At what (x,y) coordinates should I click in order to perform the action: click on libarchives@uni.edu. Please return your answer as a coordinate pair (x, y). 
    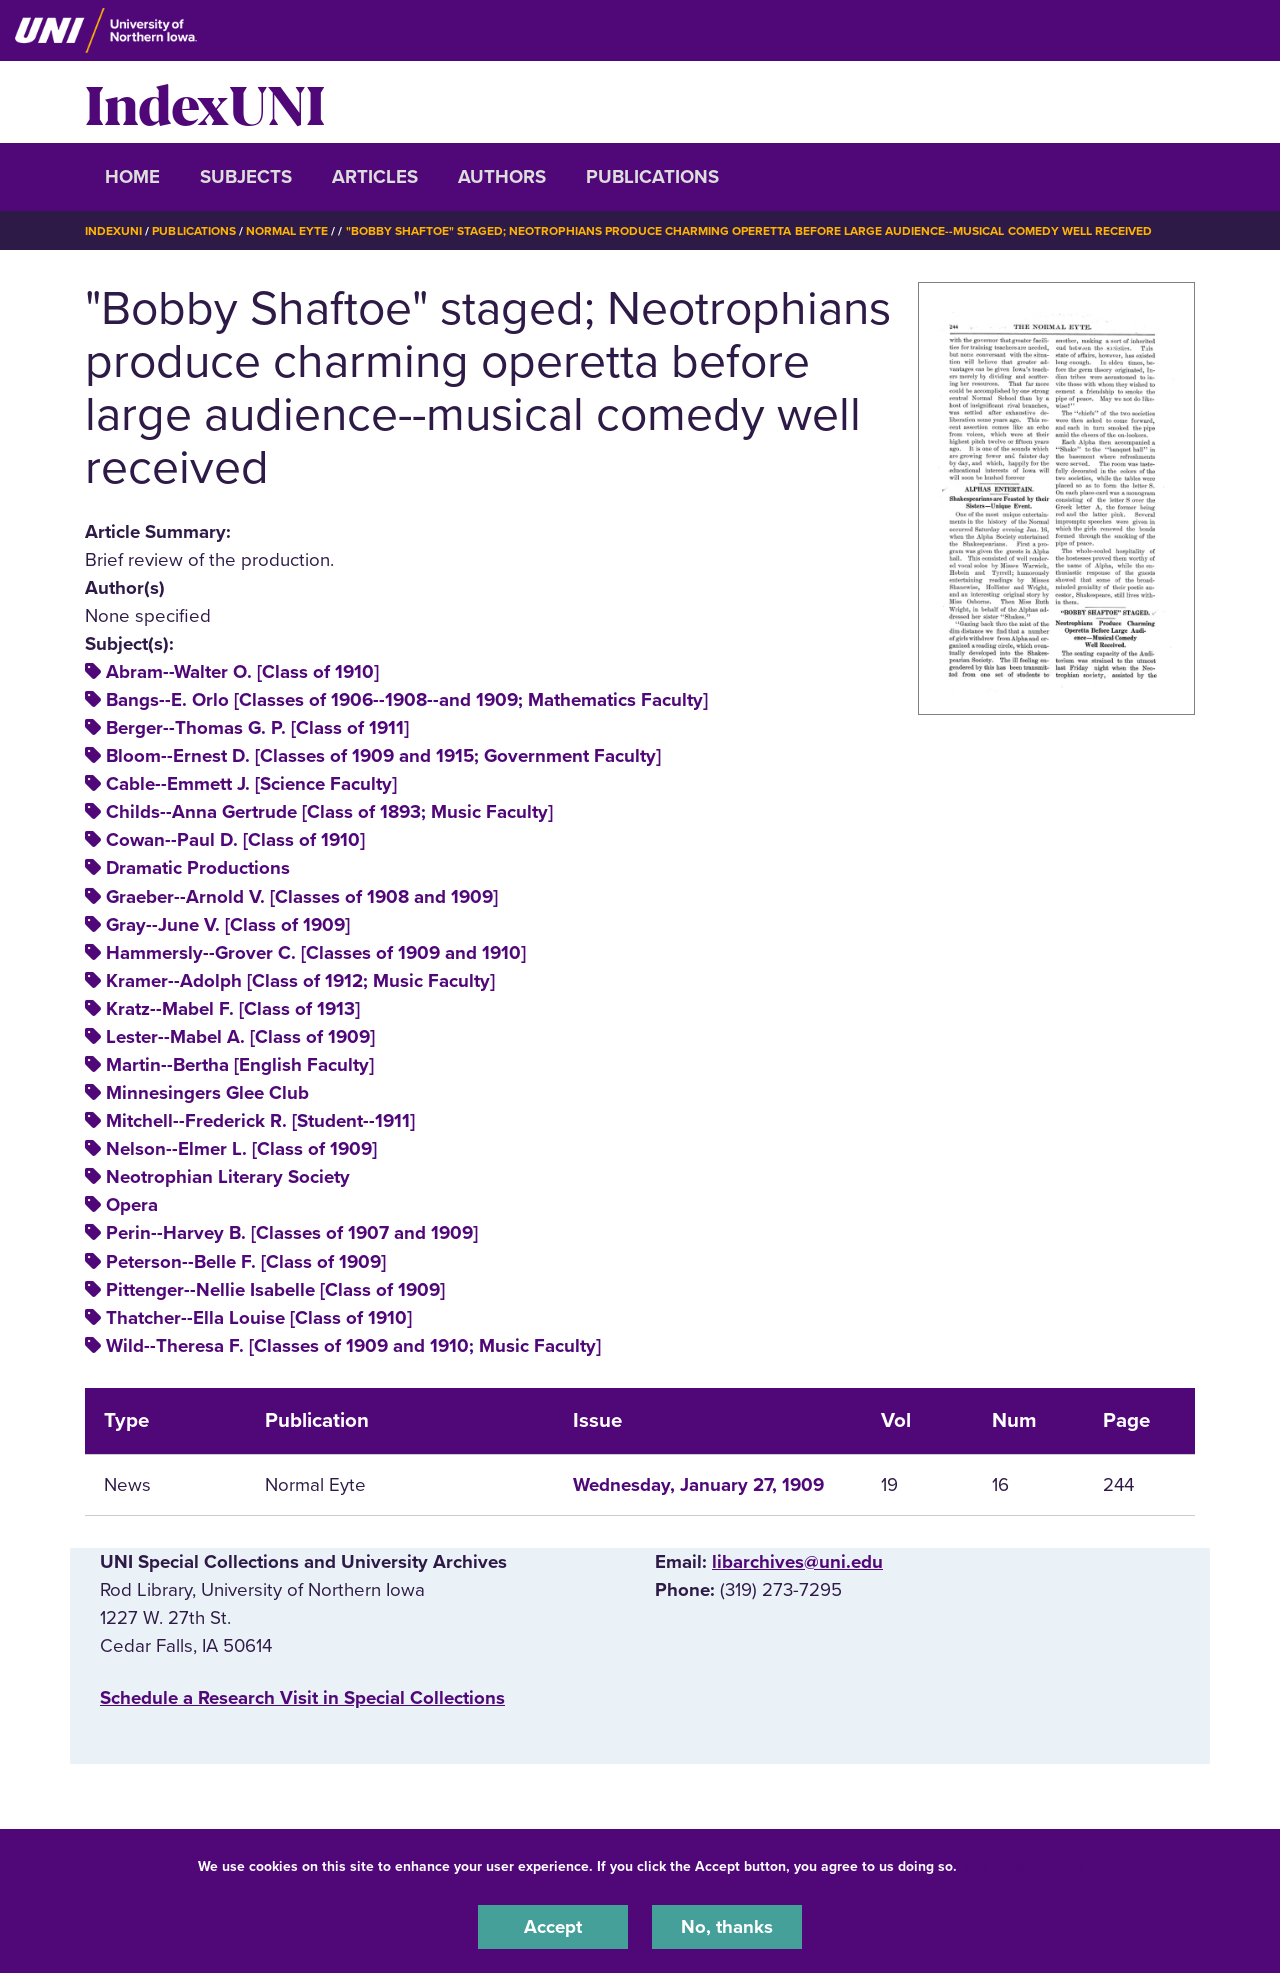
    Looking at the image, I should click on (797, 1562).